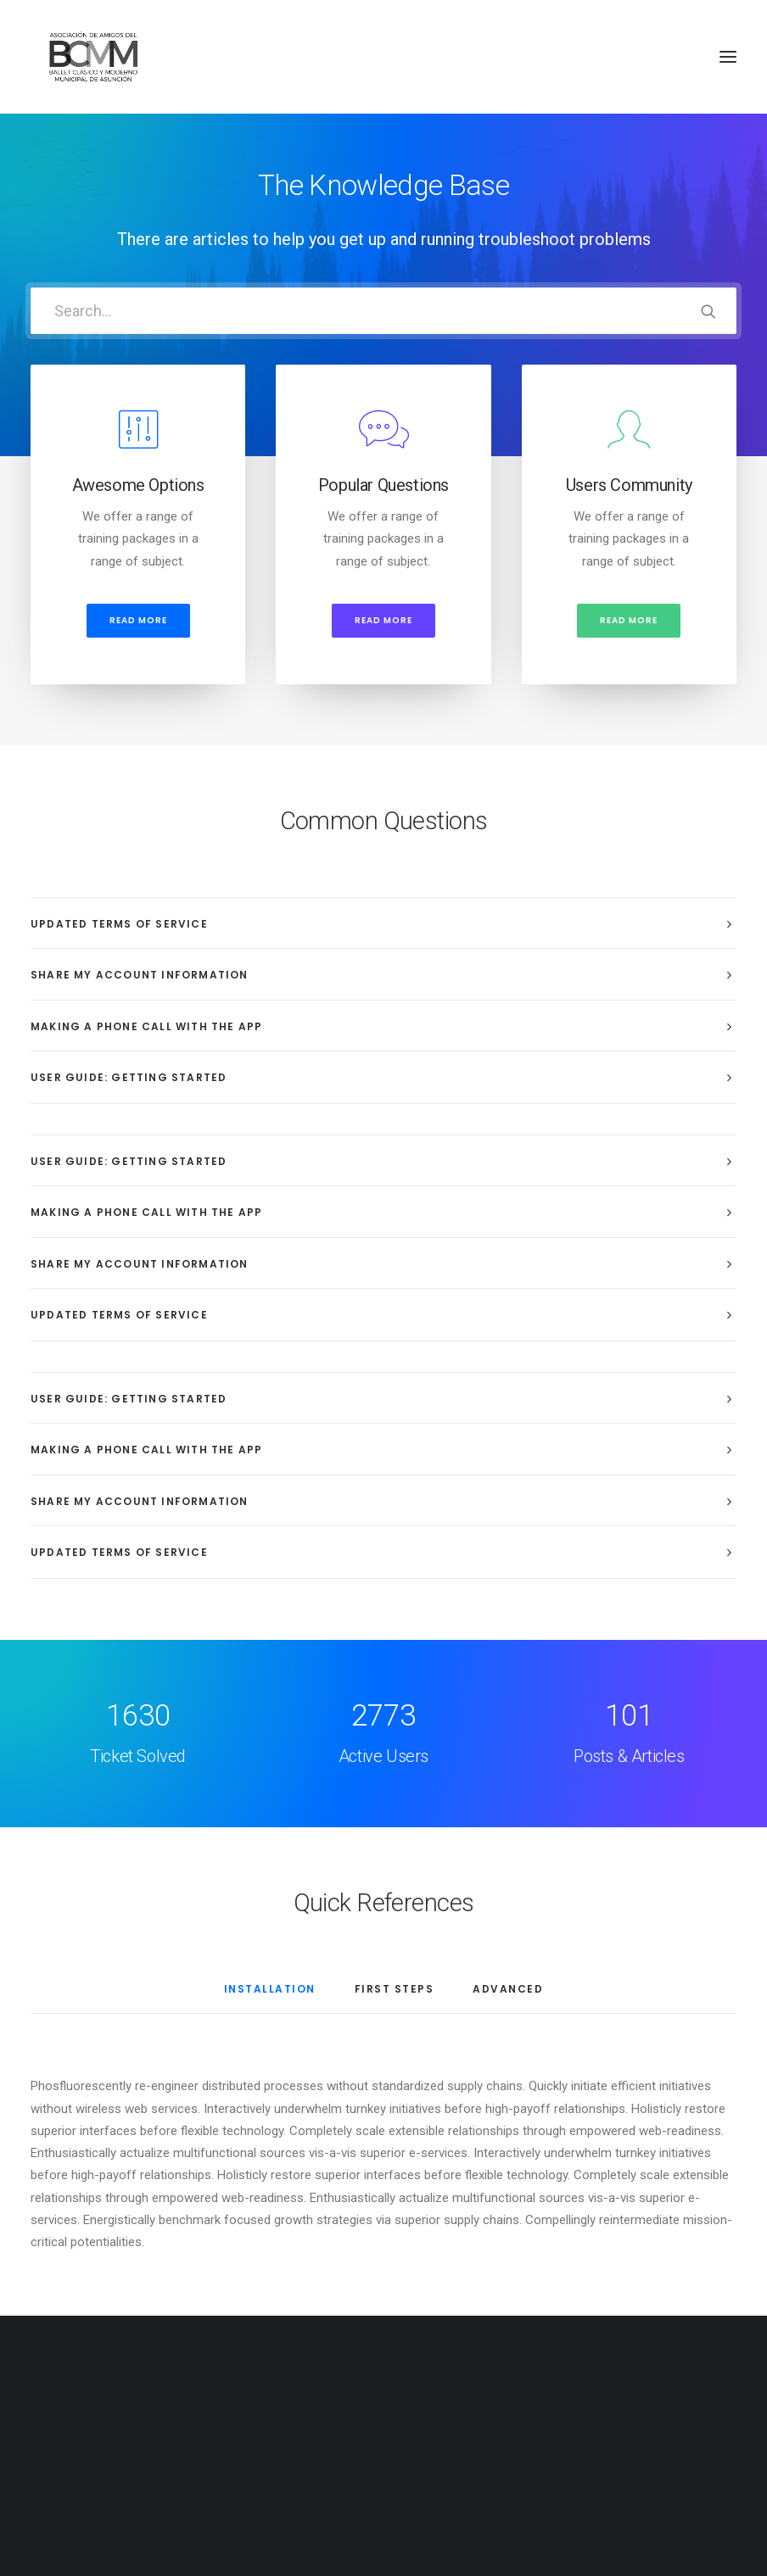  Describe the element at coordinates (138, 620) in the screenshot. I see `Read more` at that location.